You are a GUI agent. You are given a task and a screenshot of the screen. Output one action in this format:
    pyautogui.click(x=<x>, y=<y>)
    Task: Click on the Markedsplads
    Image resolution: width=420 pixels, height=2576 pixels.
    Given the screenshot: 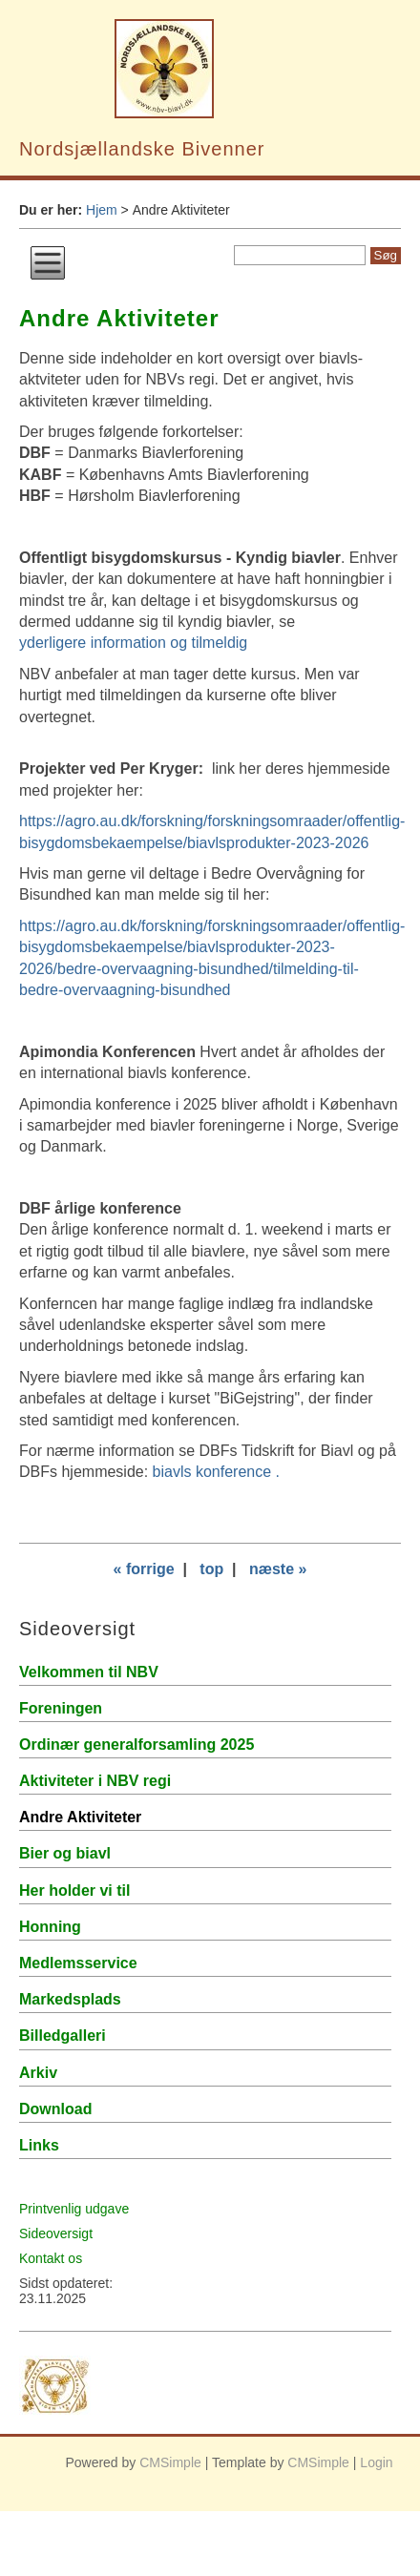 What is the action you would take?
    pyautogui.click(x=70, y=1999)
    